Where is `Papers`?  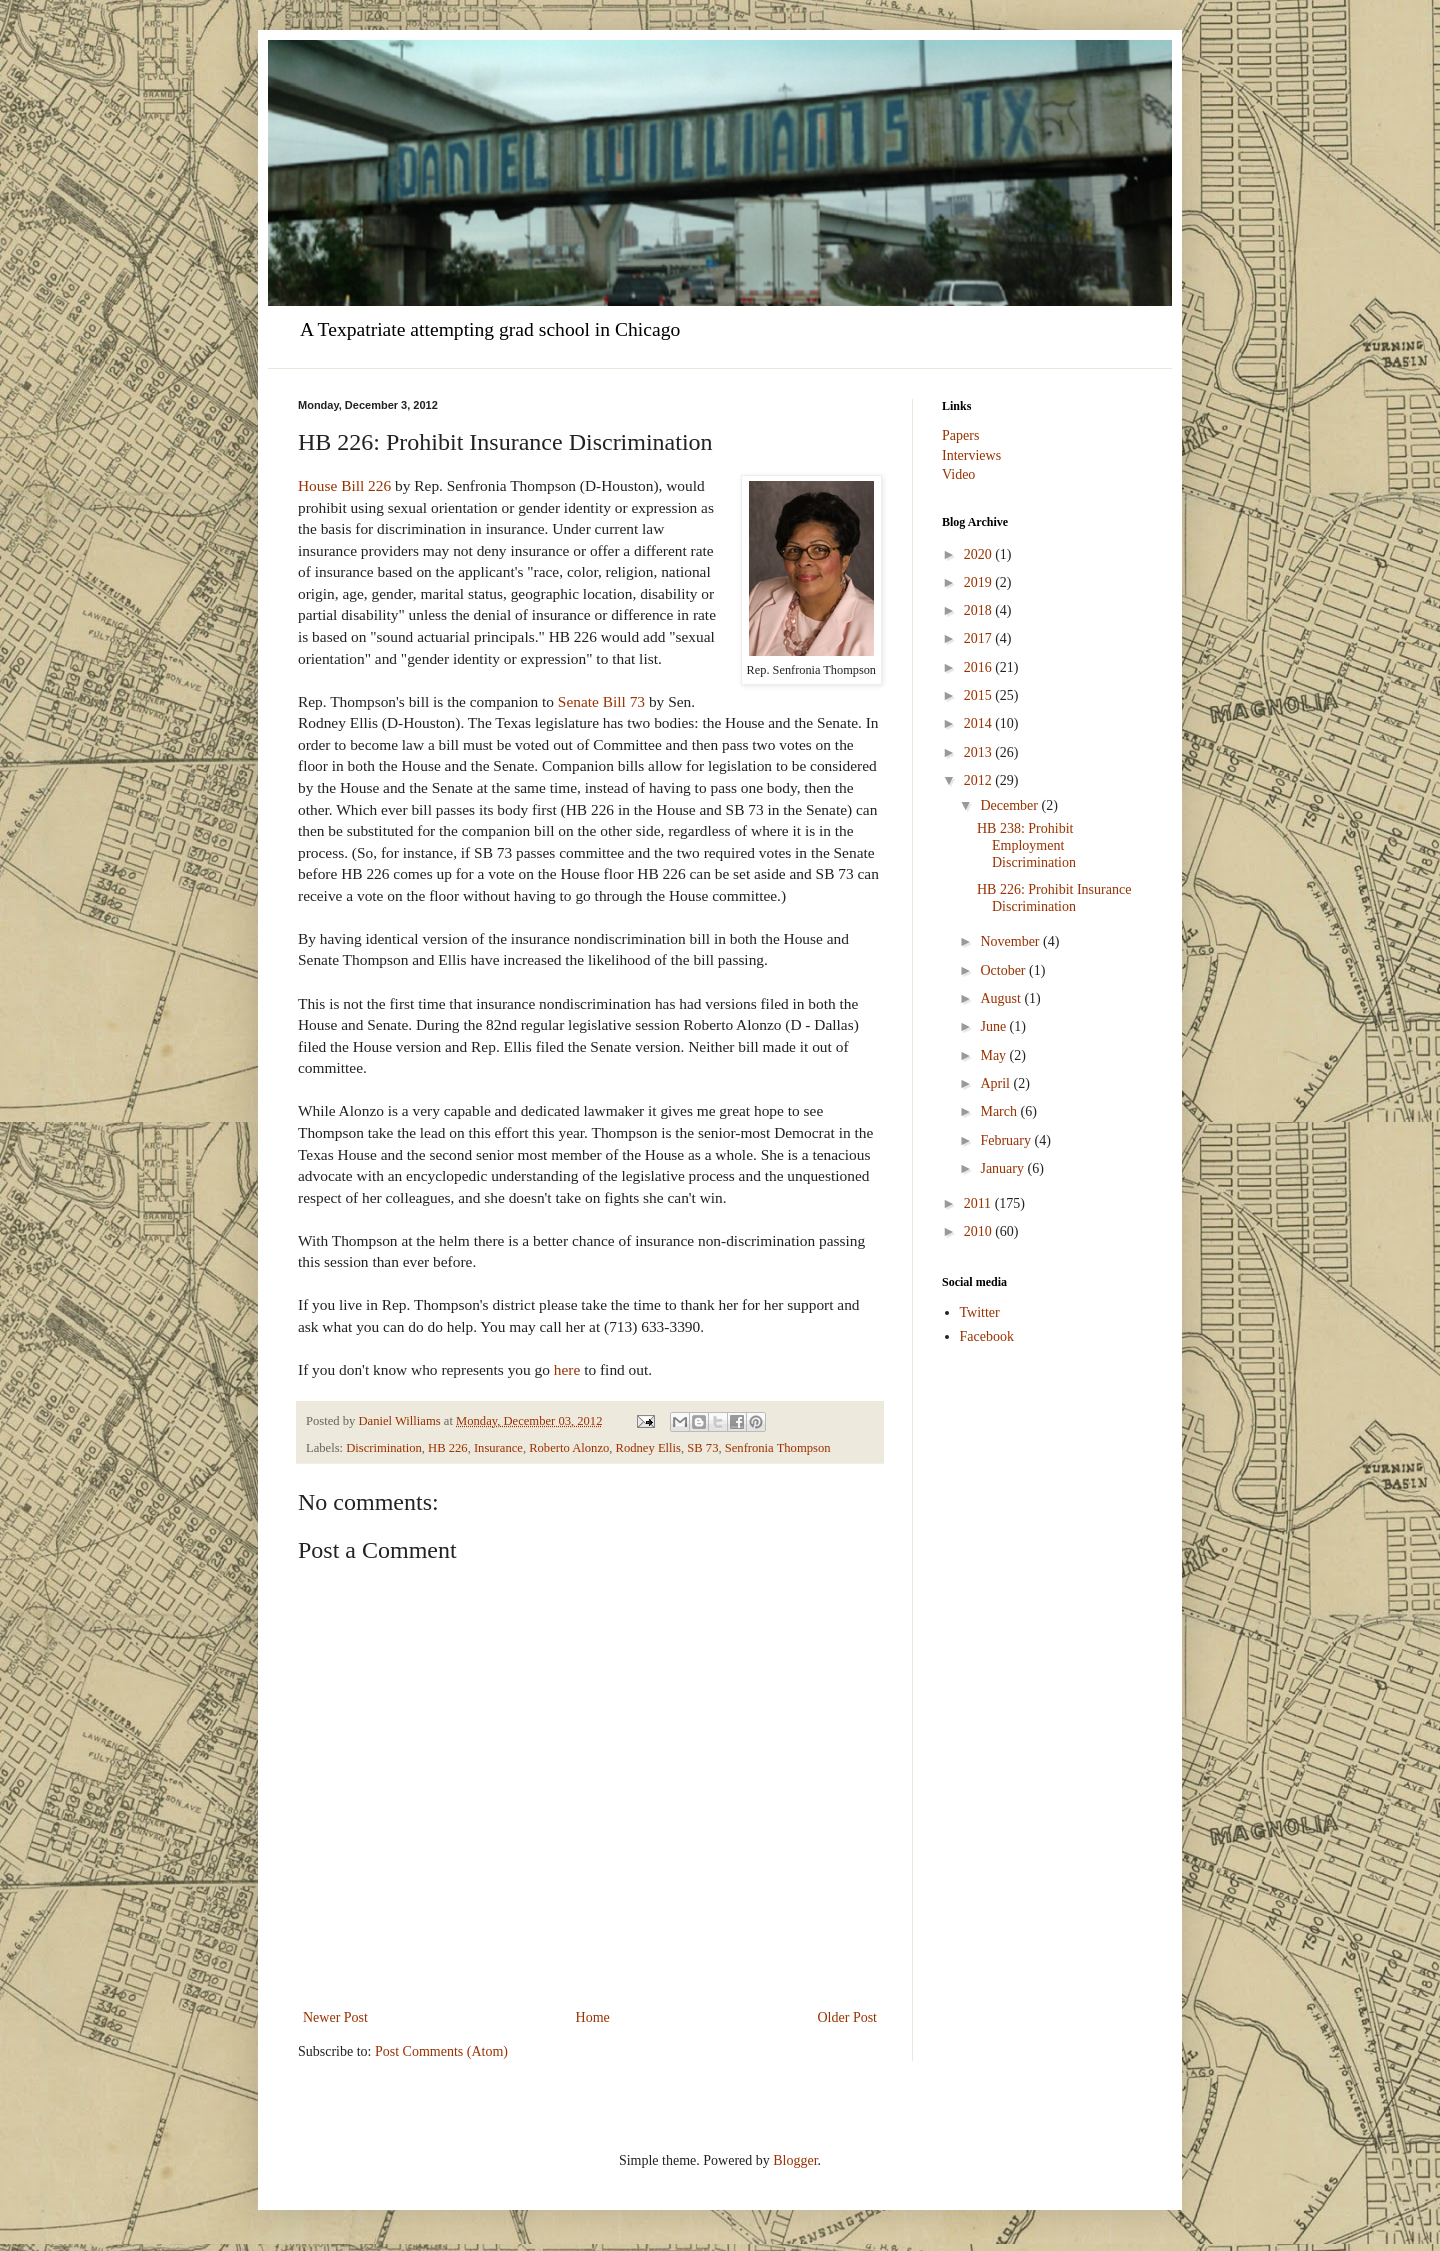
Papers is located at coordinates (960, 435).